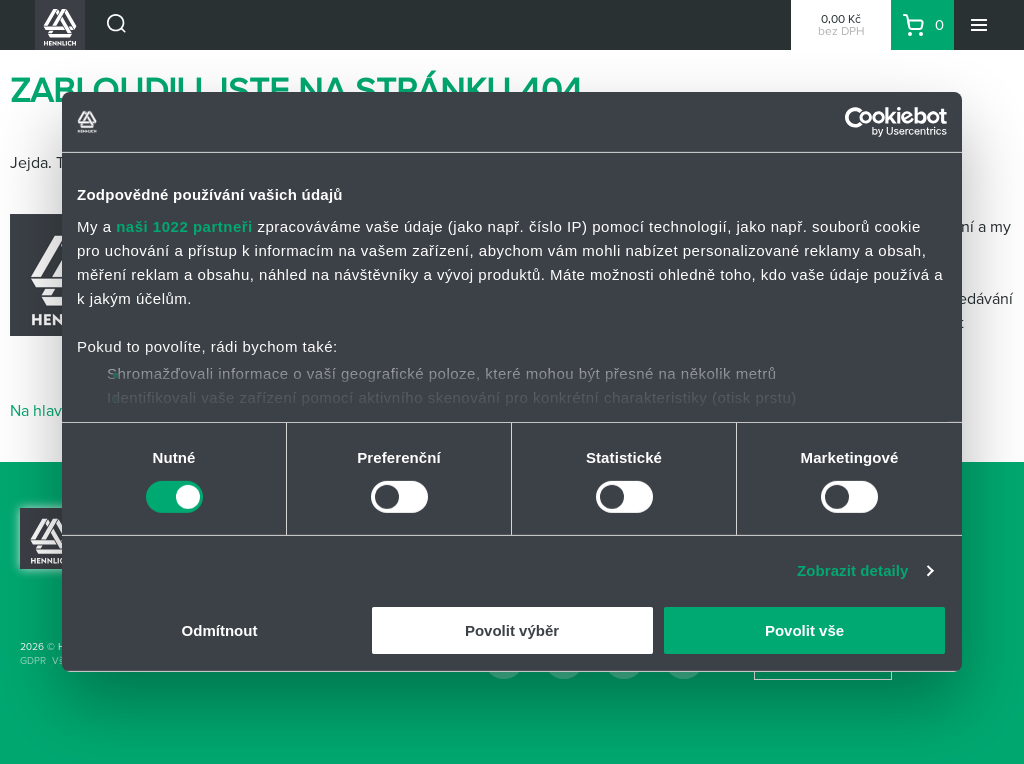 This screenshot has height=764, width=1024. What do you see at coordinates (853, 570) in the screenshot?
I see `Zobrazit detaily` at bounding box center [853, 570].